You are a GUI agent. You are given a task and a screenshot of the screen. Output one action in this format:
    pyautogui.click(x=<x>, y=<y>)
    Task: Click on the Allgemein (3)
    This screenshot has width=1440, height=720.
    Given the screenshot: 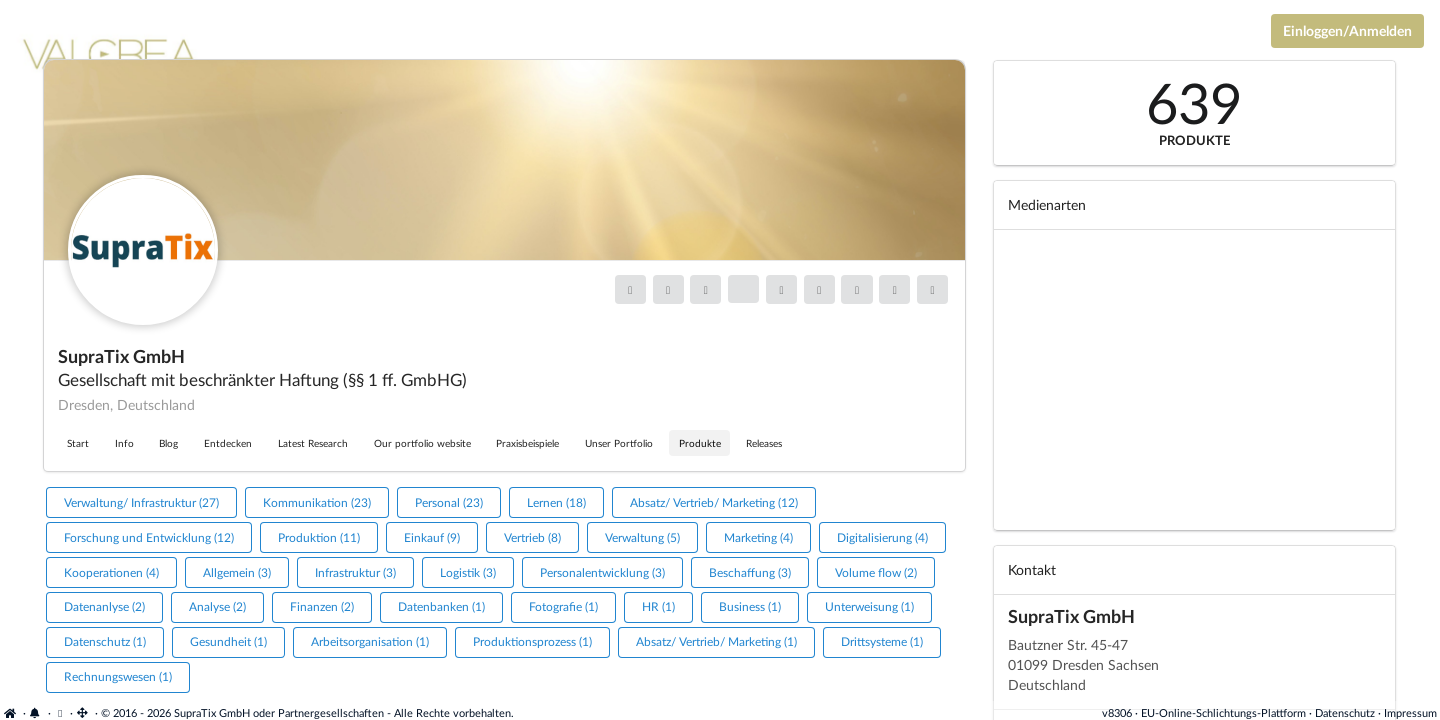 What is the action you would take?
    pyautogui.click(x=237, y=572)
    